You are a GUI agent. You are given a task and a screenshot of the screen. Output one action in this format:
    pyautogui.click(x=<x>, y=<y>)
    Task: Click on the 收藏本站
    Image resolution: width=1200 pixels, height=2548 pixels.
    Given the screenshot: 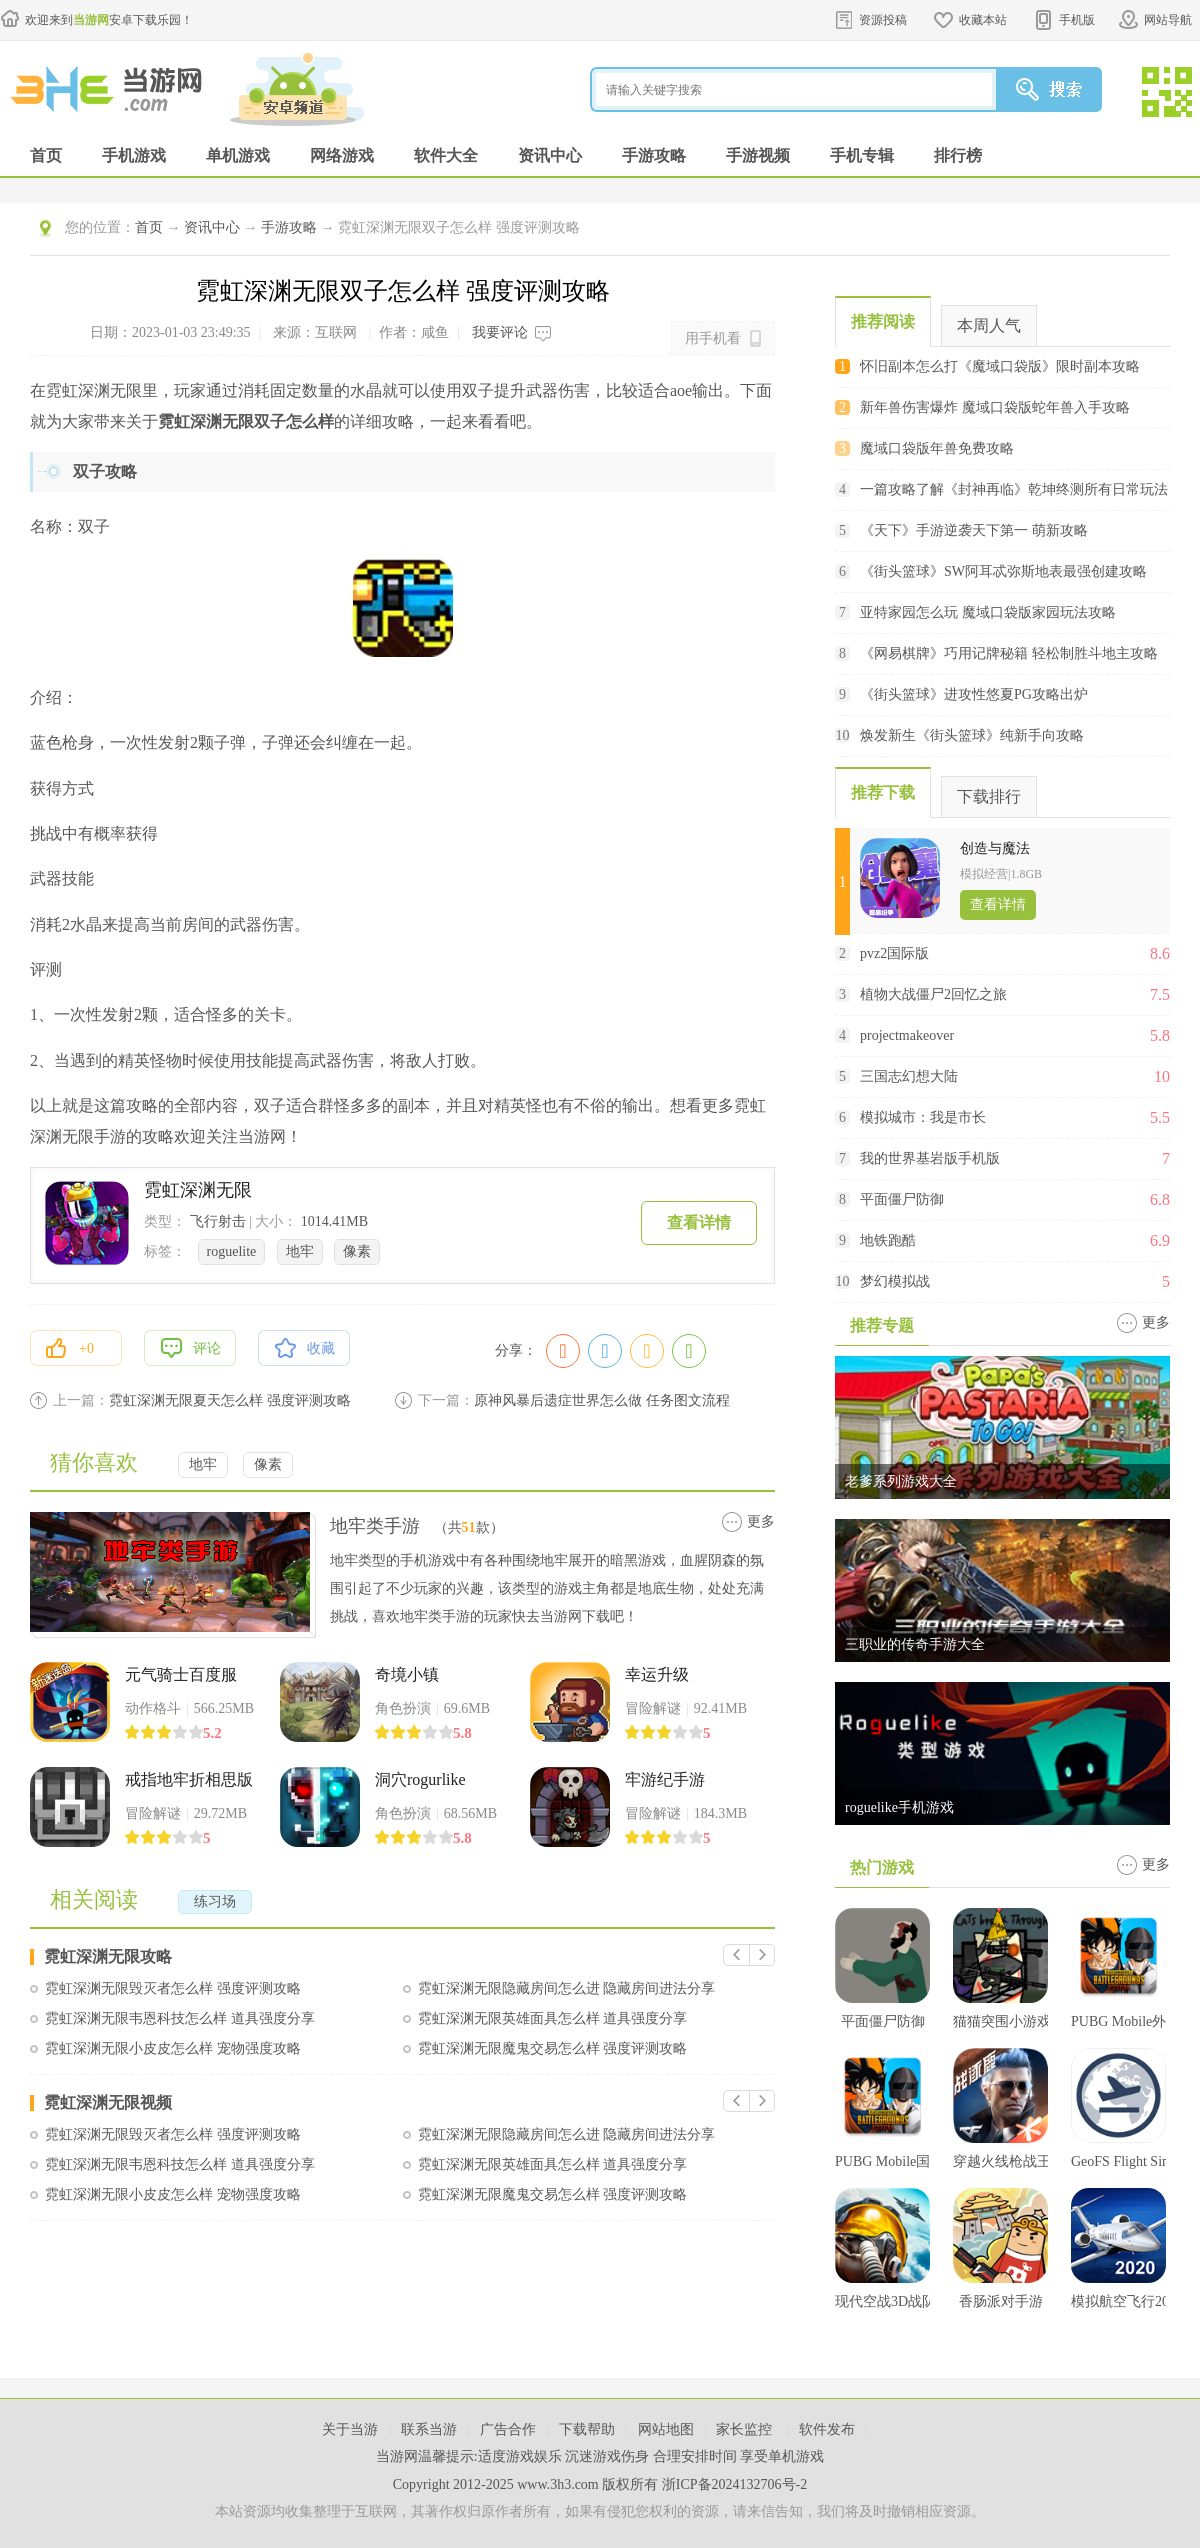 What is the action you would take?
    pyautogui.click(x=983, y=20)
    